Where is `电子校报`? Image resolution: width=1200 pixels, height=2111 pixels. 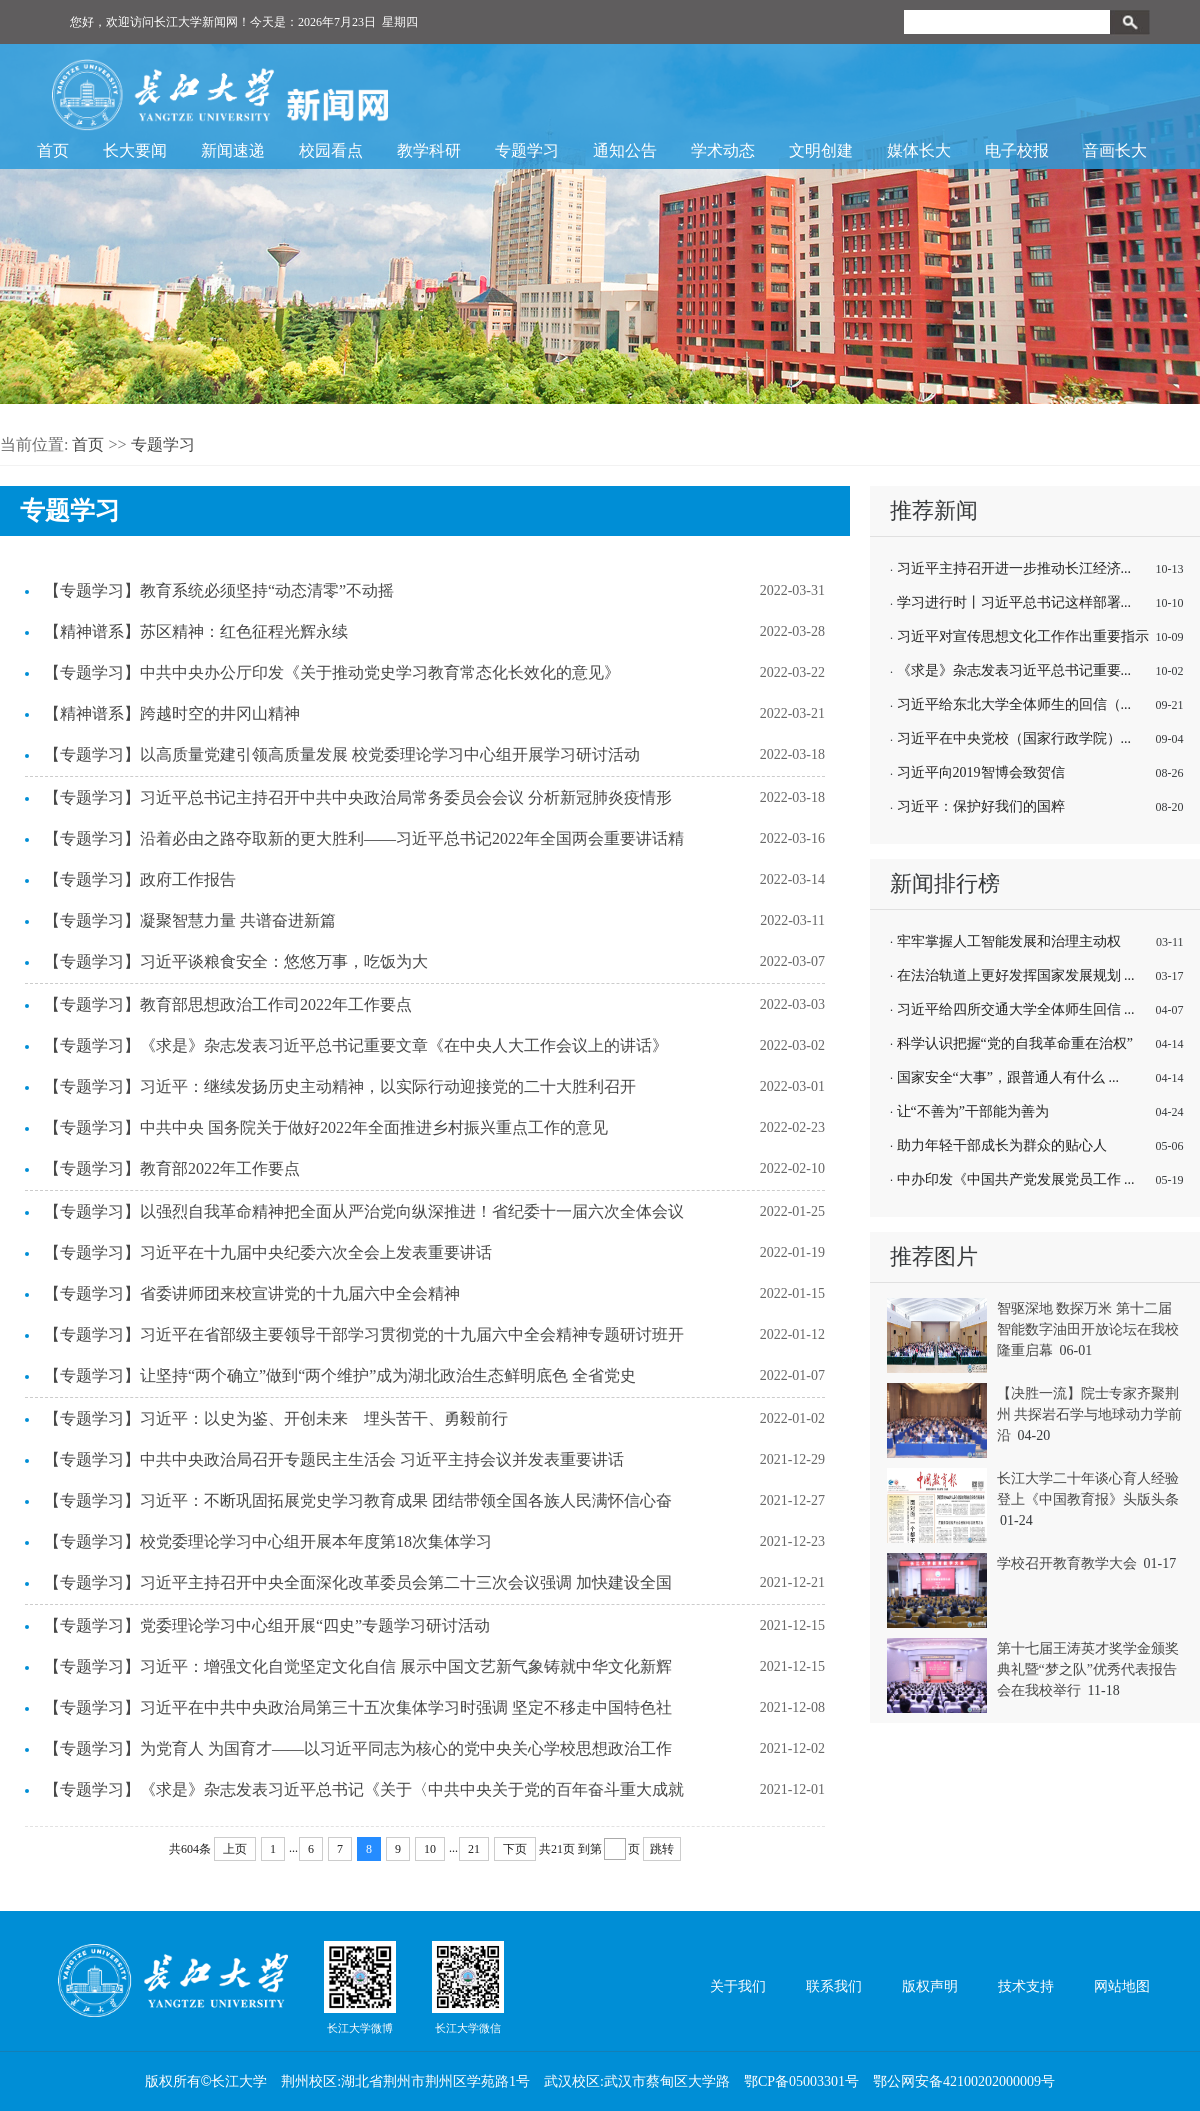 电子校报 is located at coordinates (1017, 150).